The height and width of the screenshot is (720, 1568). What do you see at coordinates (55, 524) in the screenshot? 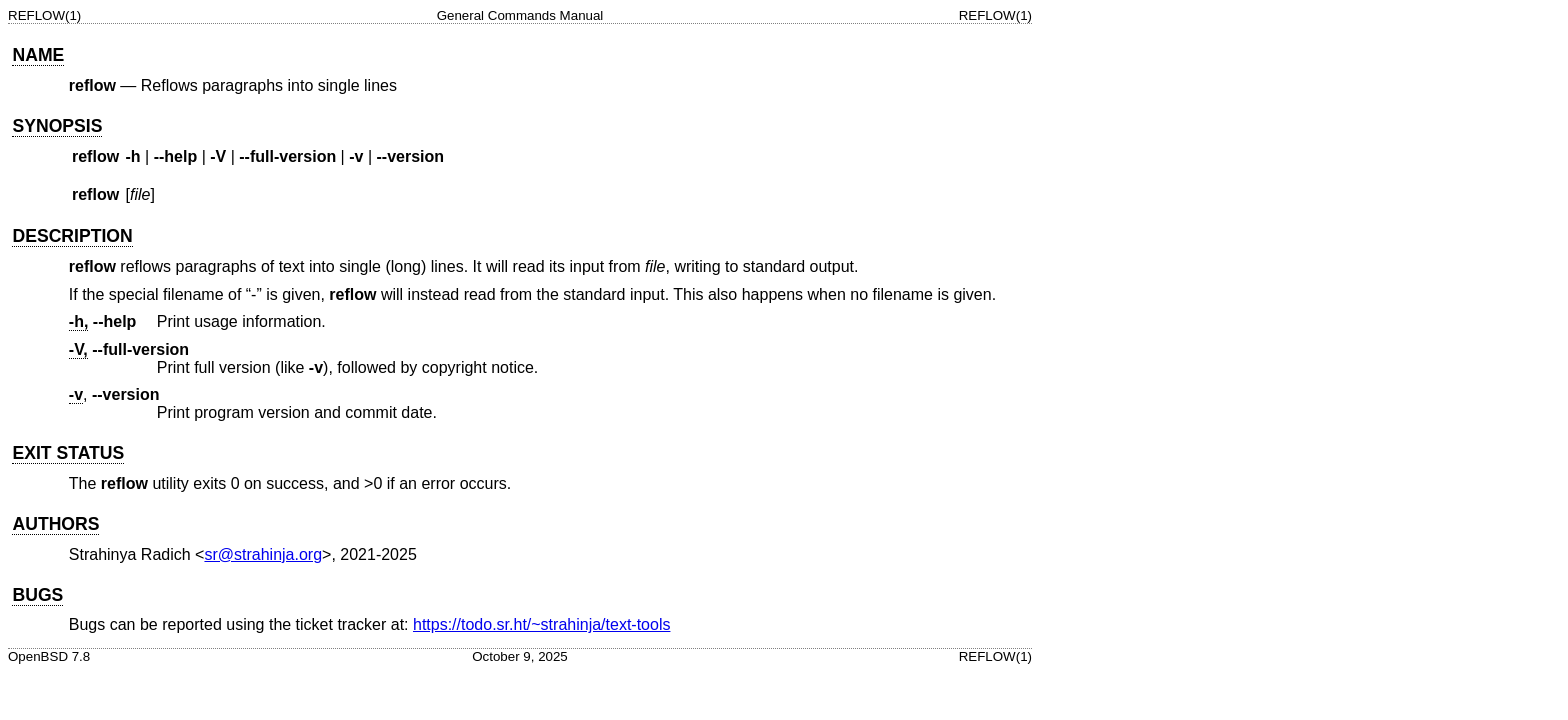
I see `AUTHORS` at bounding box center [55, 524].